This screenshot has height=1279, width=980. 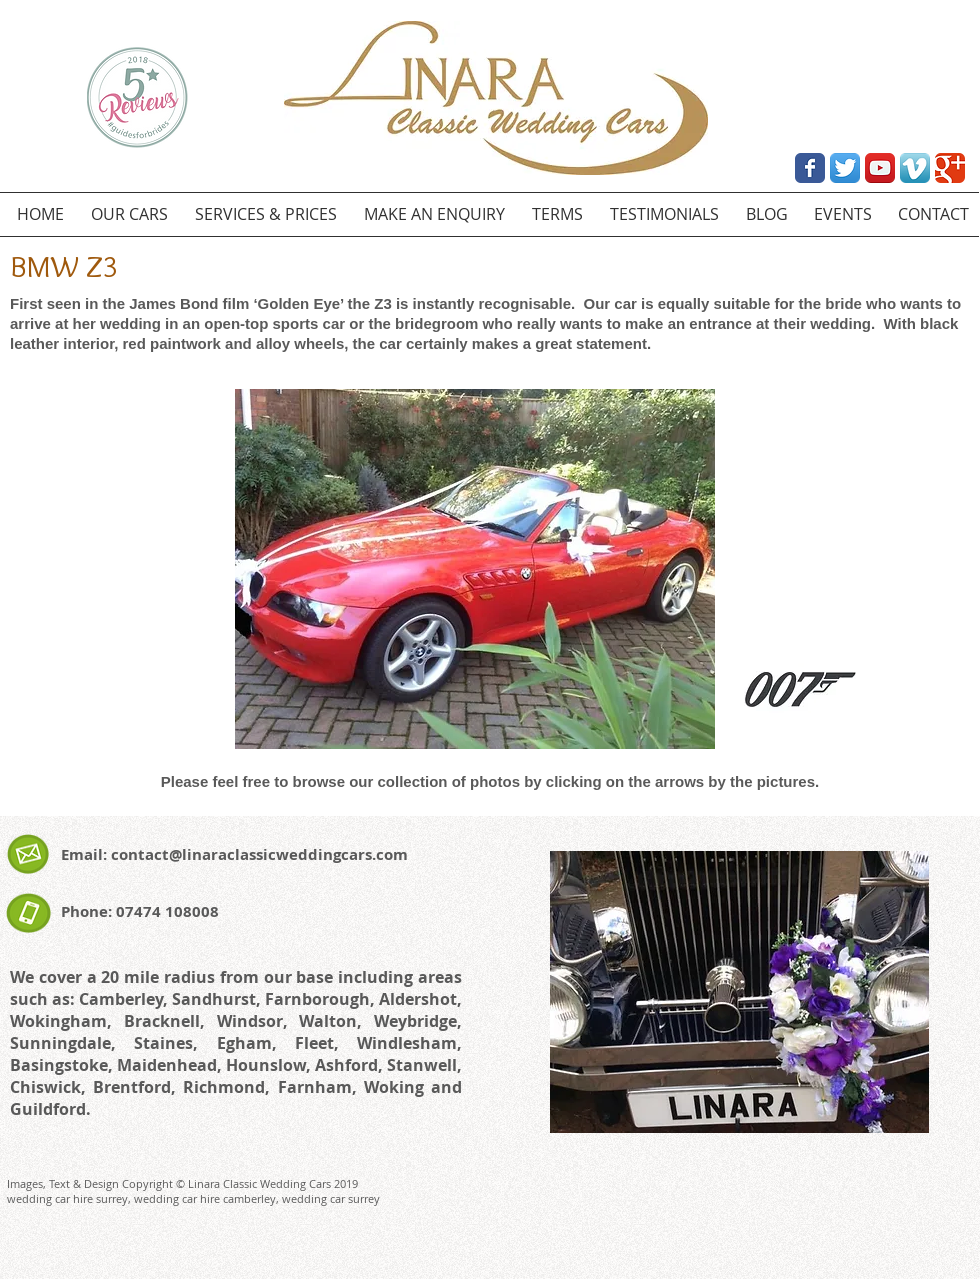 I want to click on contact@linaraclassicweddingcars.com, so click(x=259, y=854).